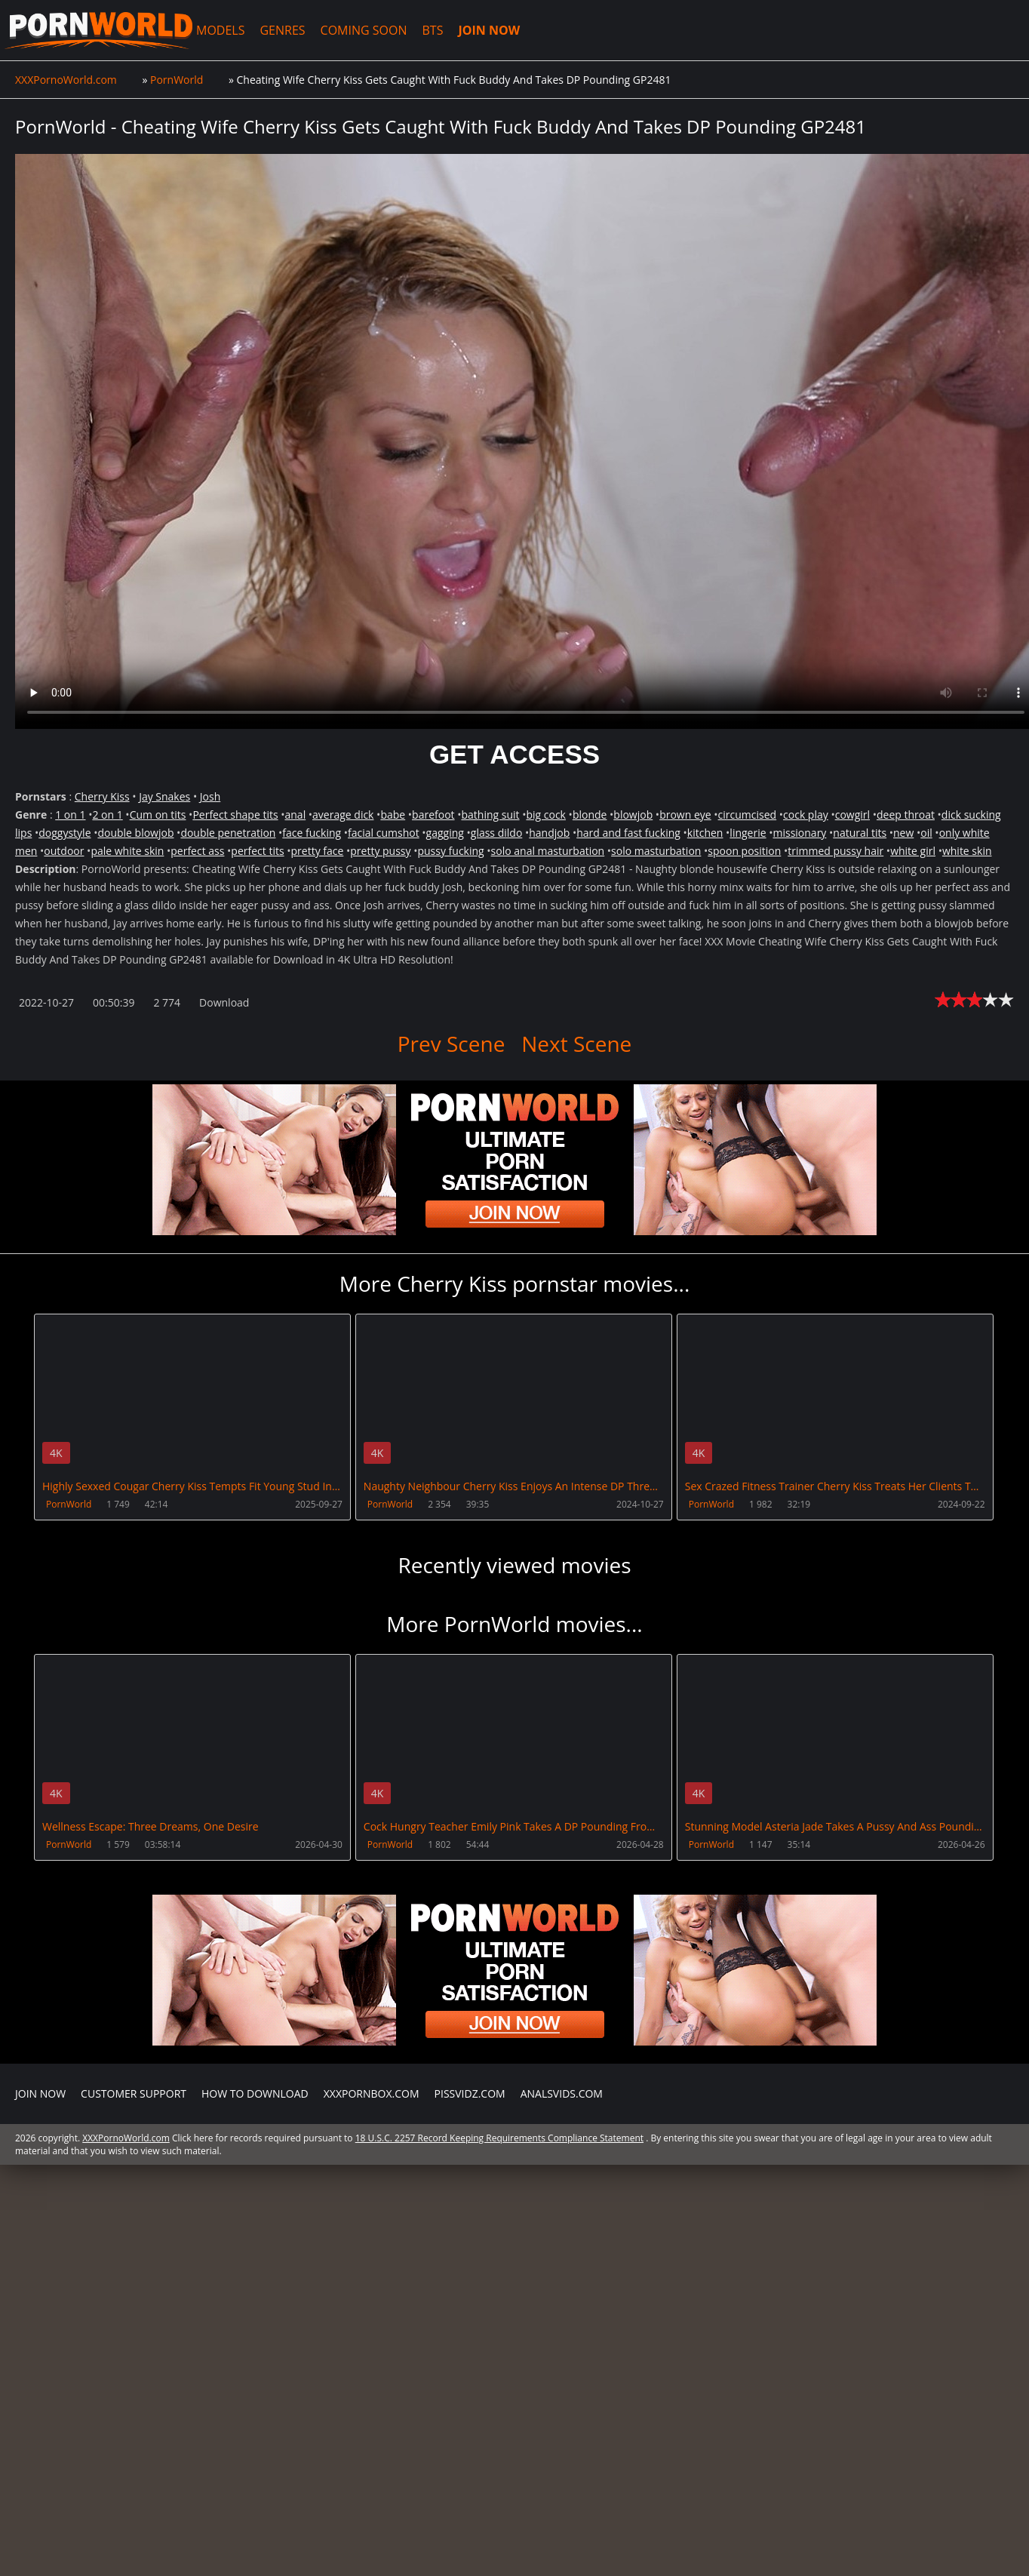 Image resolution: width=1029 pixels, height=2576 pixels. I want to click on Download, so click(224, 1002).